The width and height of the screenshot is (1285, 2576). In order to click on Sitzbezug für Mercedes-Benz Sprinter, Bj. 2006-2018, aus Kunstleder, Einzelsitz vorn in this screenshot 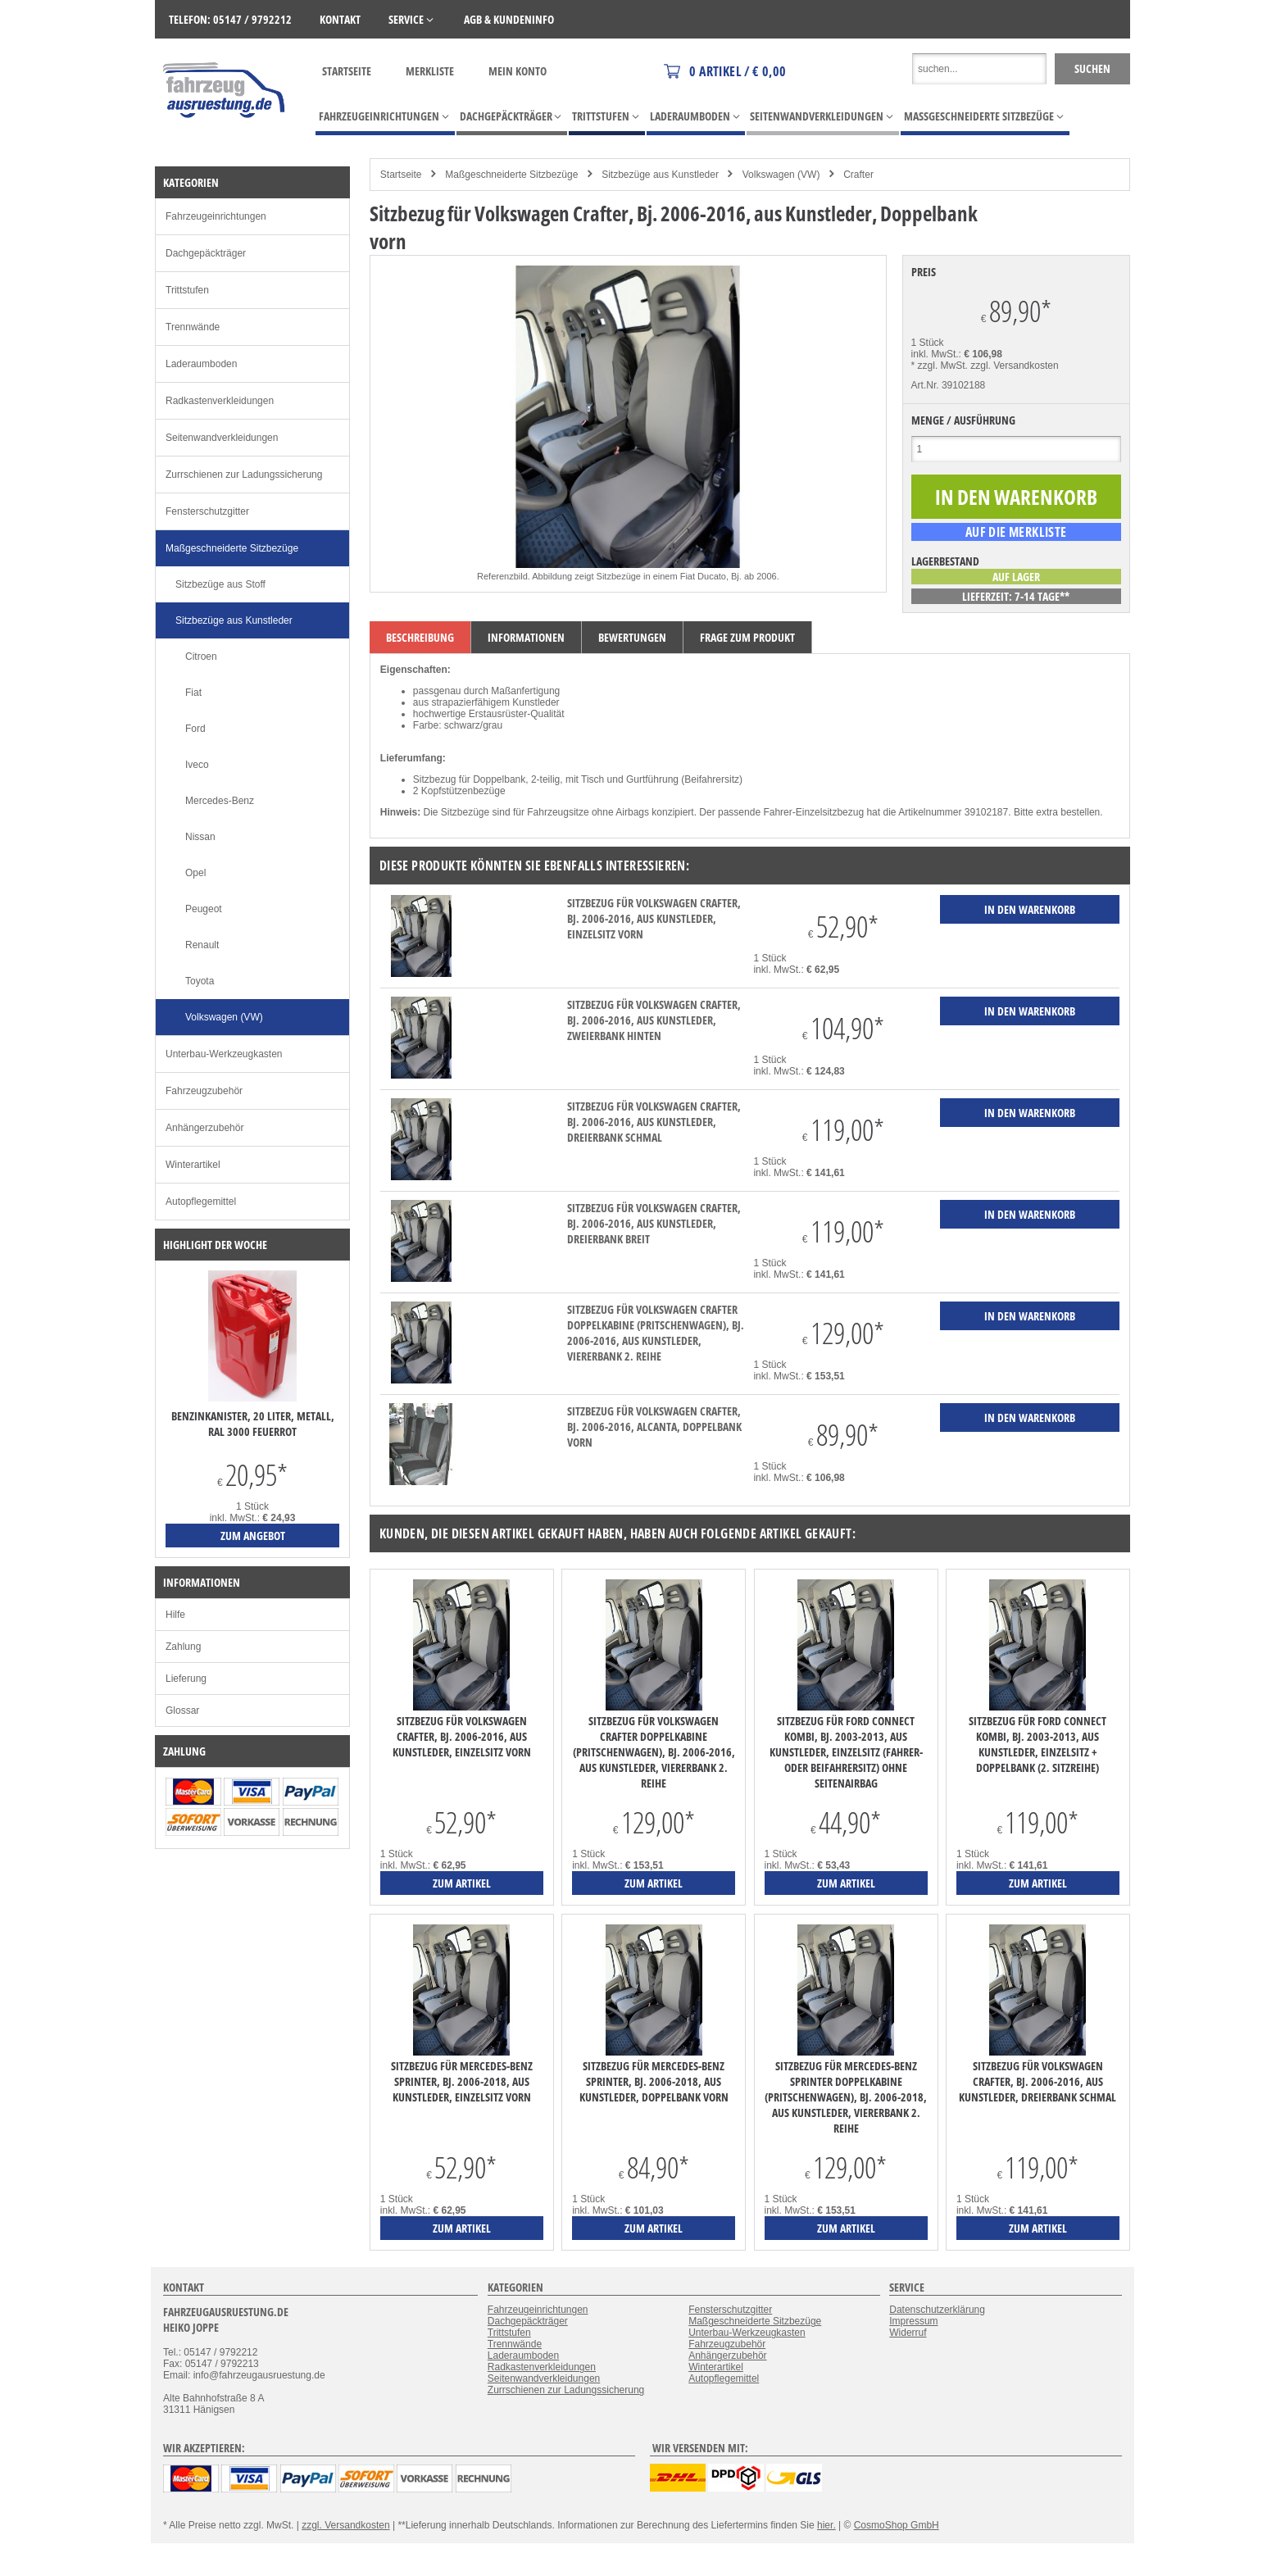, I will do `click(462, 2081)`.